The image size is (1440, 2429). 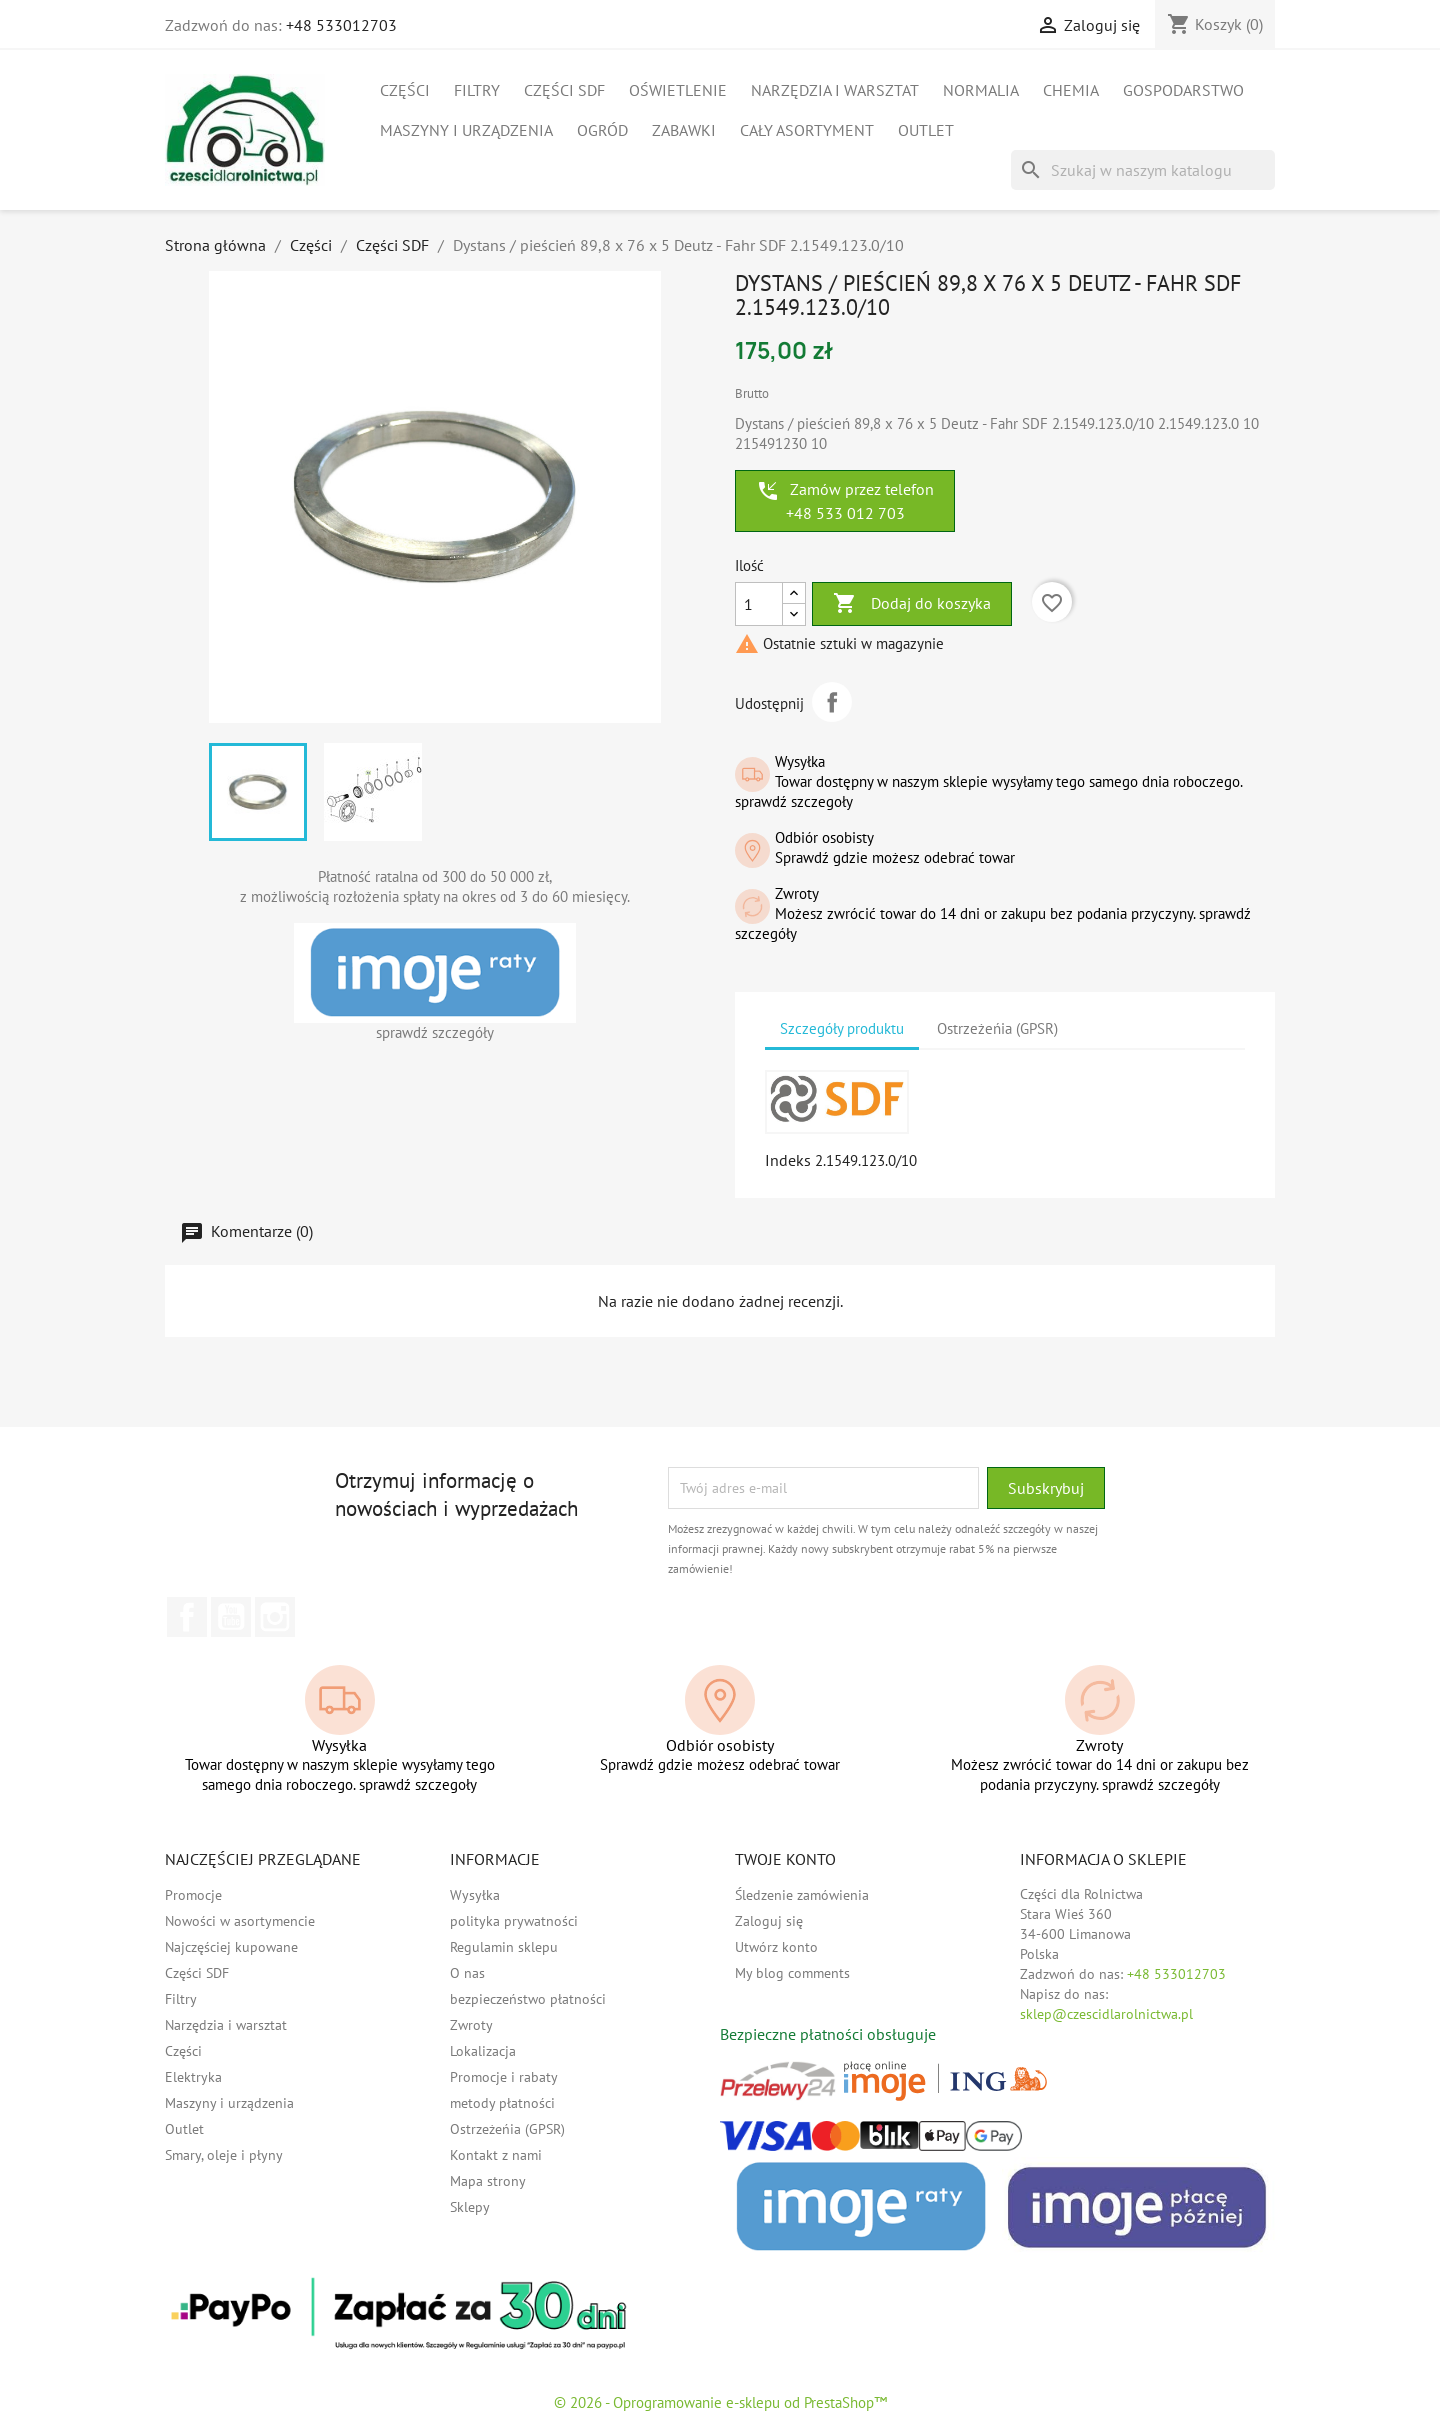 I want to click on bezpieczeństwo płatności, so click(x=528, y=1999).